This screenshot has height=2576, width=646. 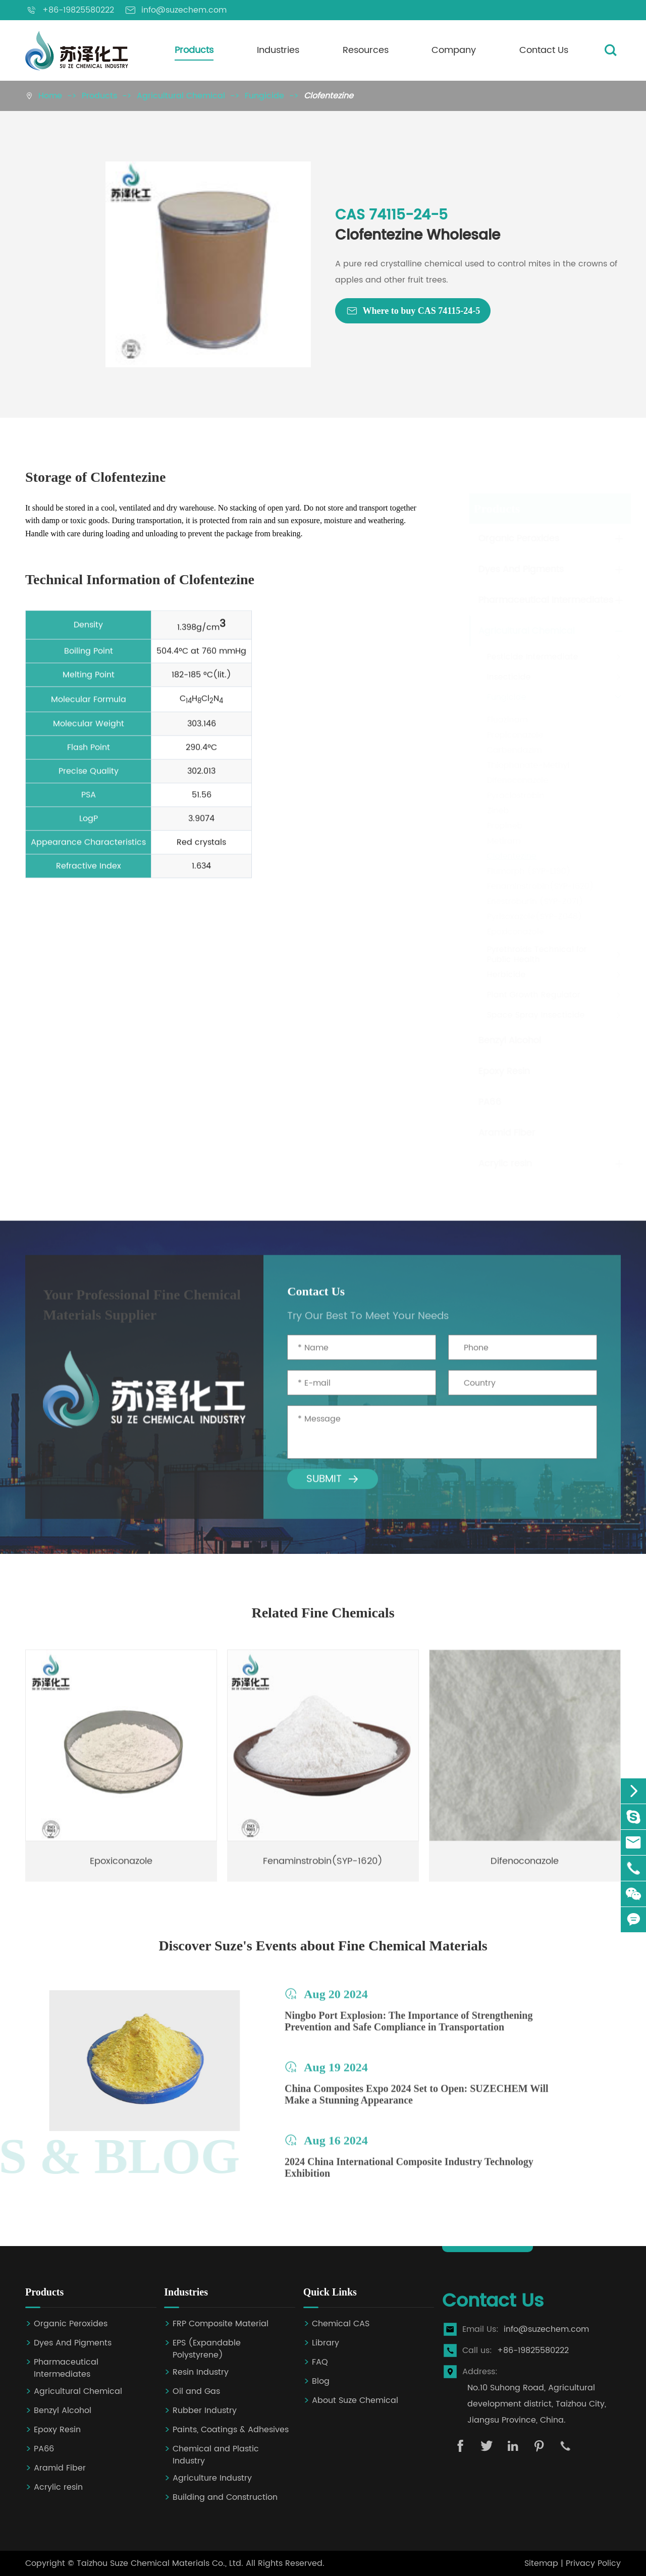 What do you see at coordinates (532, 995) in the screenshot?
I see `Plant Growth Regulator` at bounding box center [532, 995].